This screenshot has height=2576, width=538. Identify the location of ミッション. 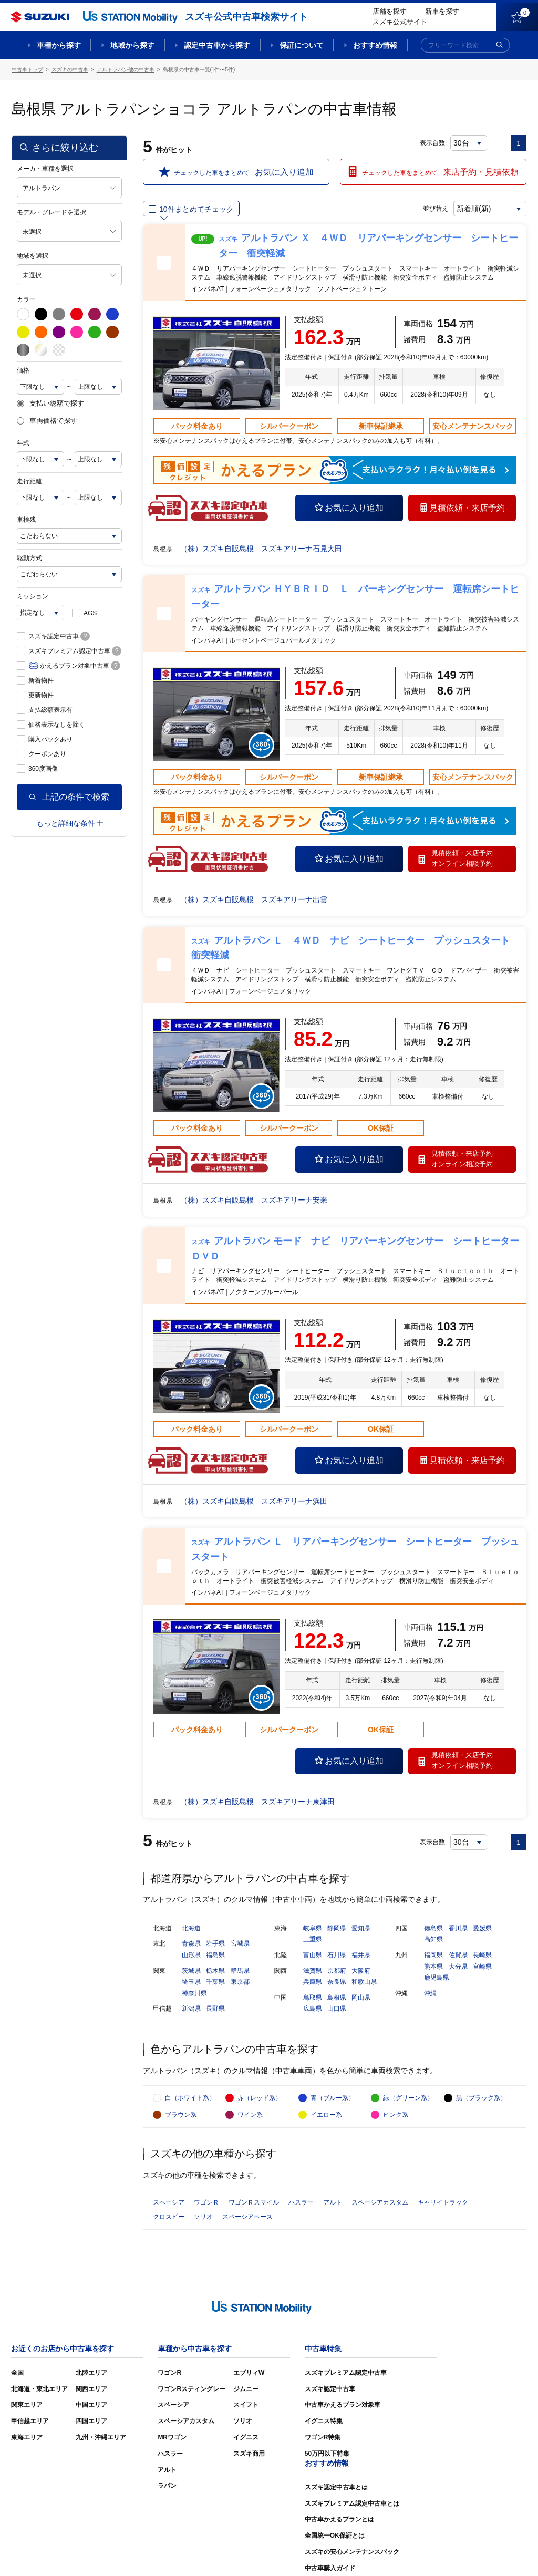
(32, 596).